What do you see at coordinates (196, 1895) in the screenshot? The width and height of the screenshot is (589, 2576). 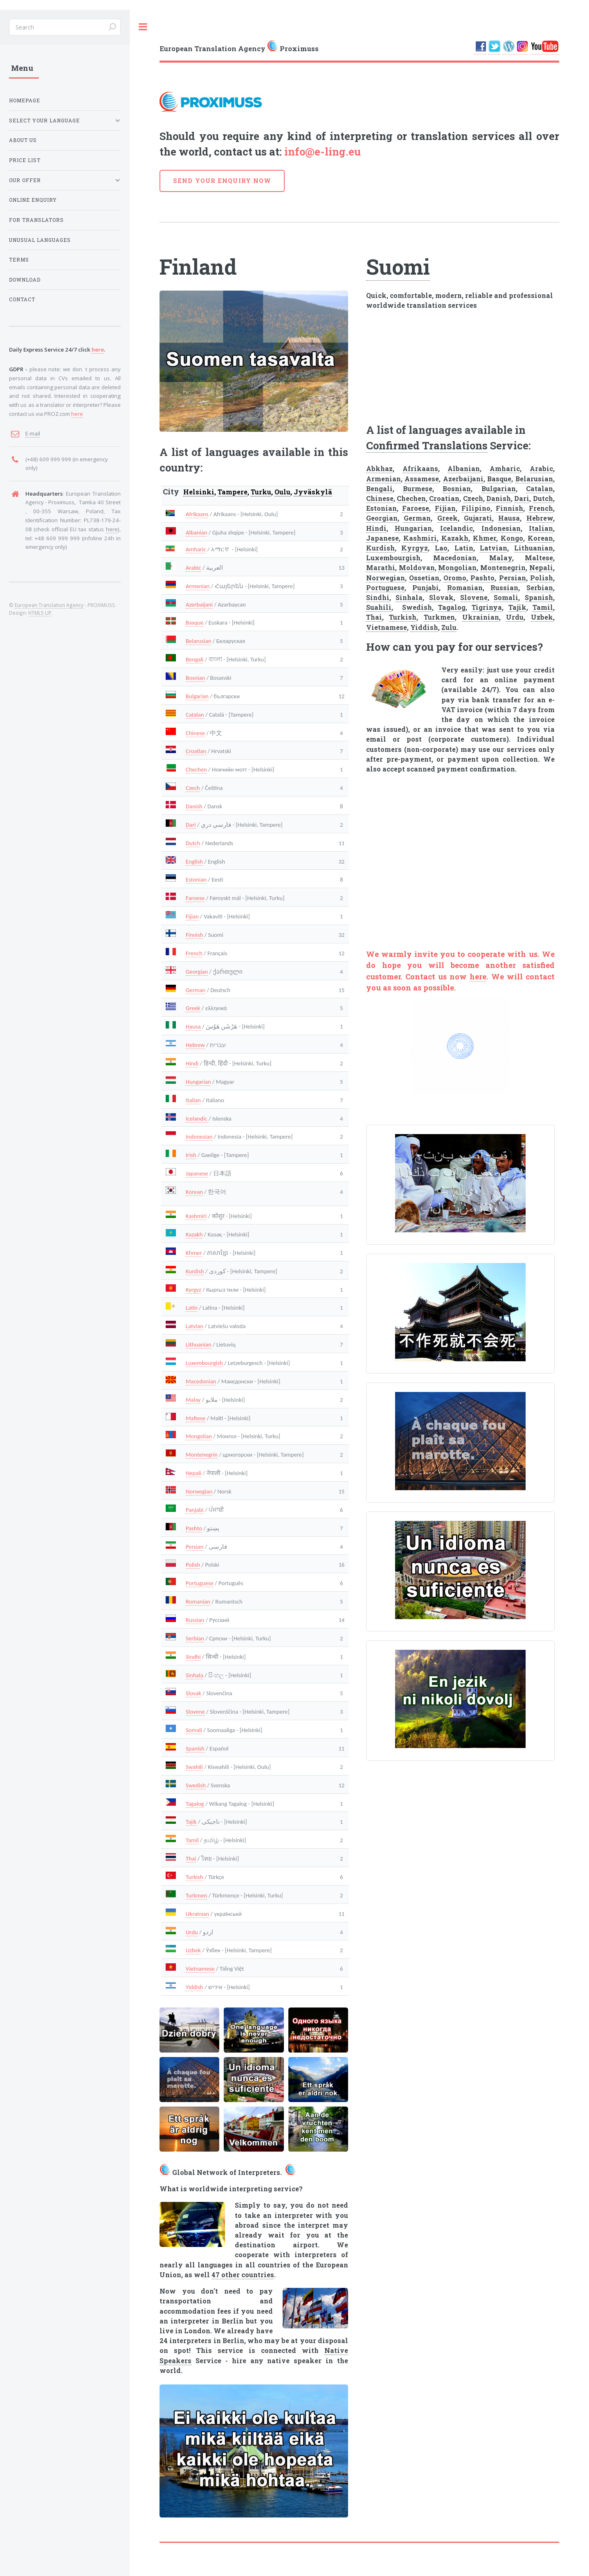 I see `Turkmen` at bounding box center [196, 1895].